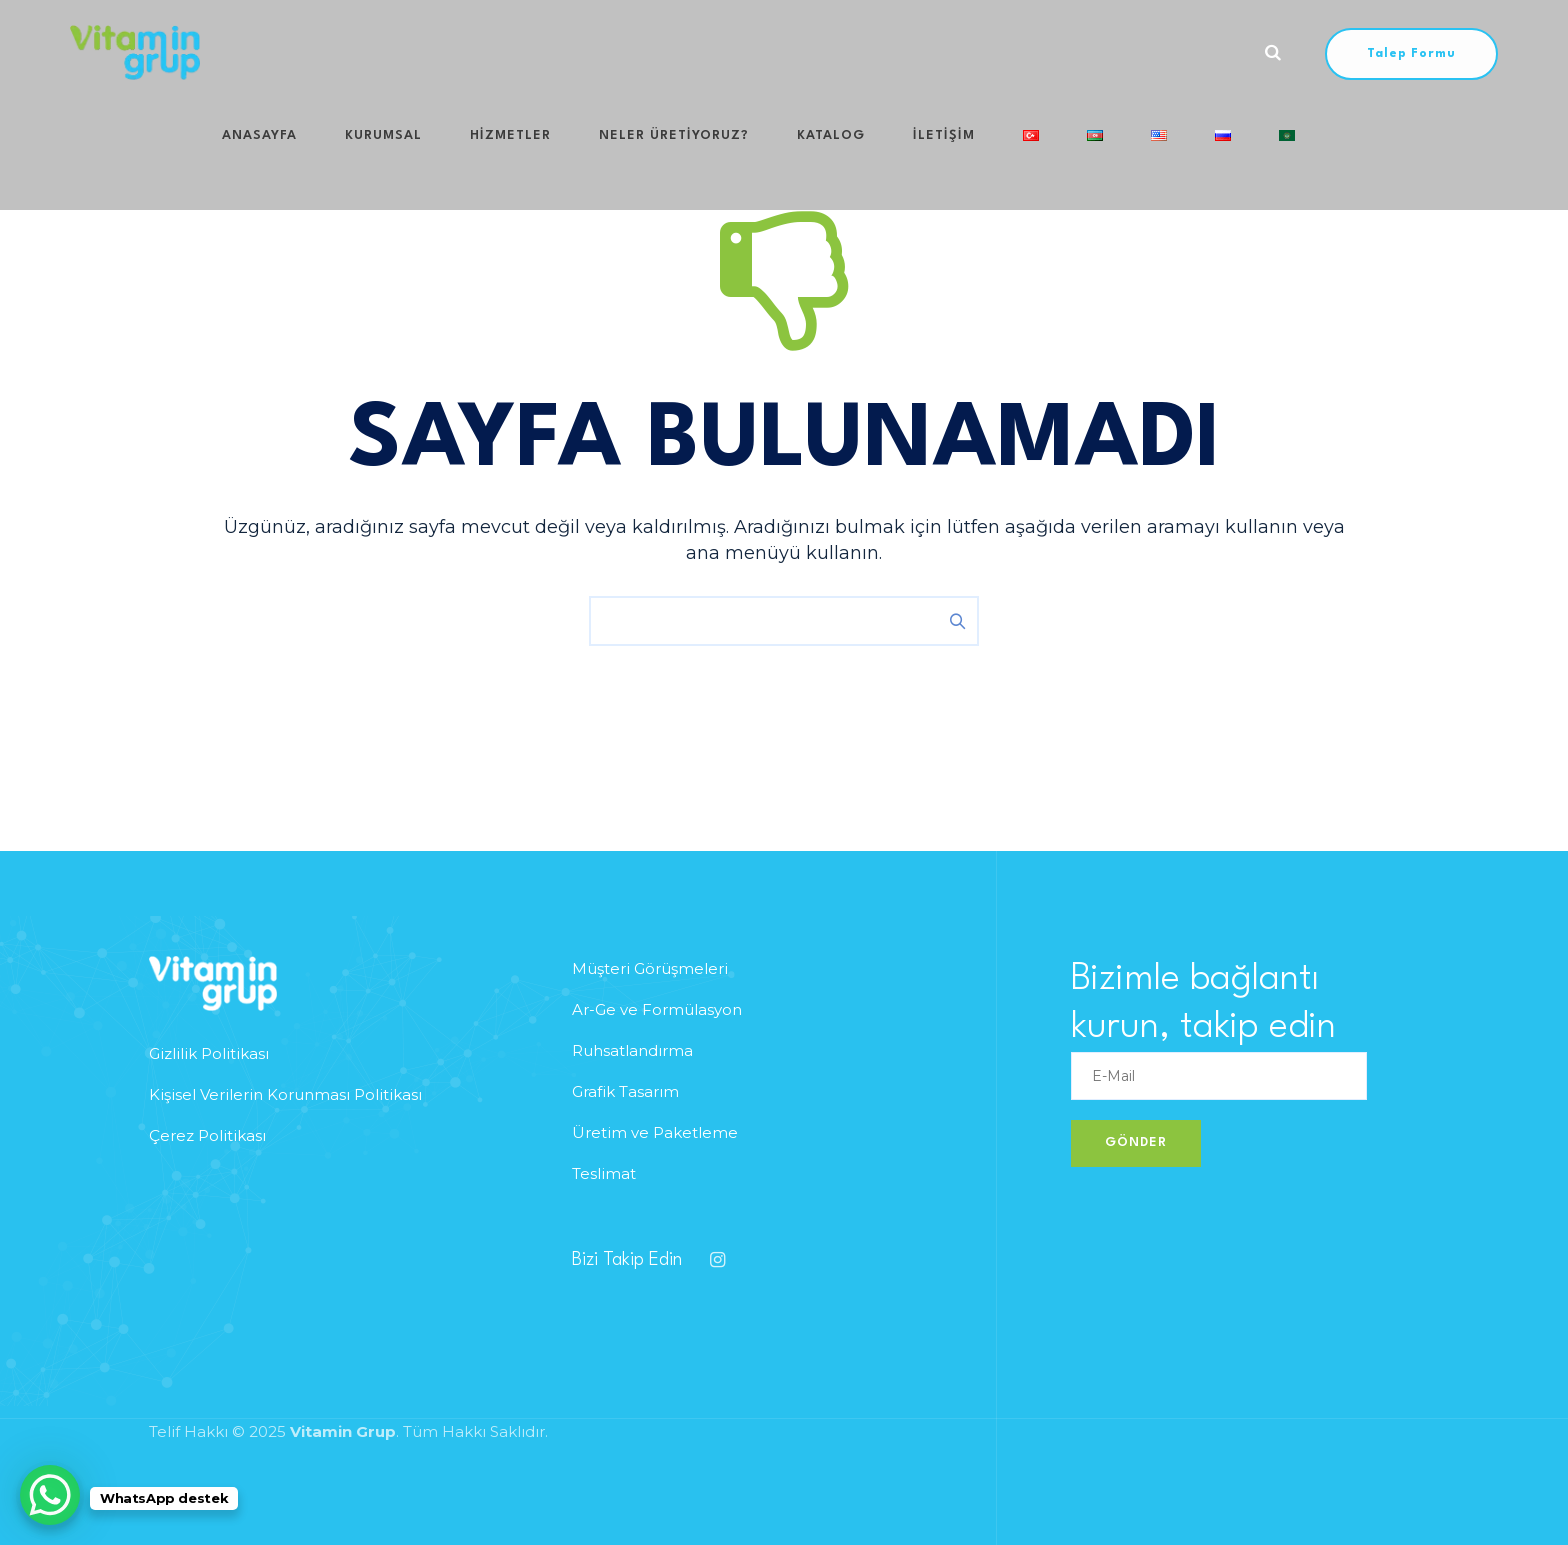 This screenshot has height=1545, width=1568. I want to click on Üretim ve Paketleme, so click(655, 1132).